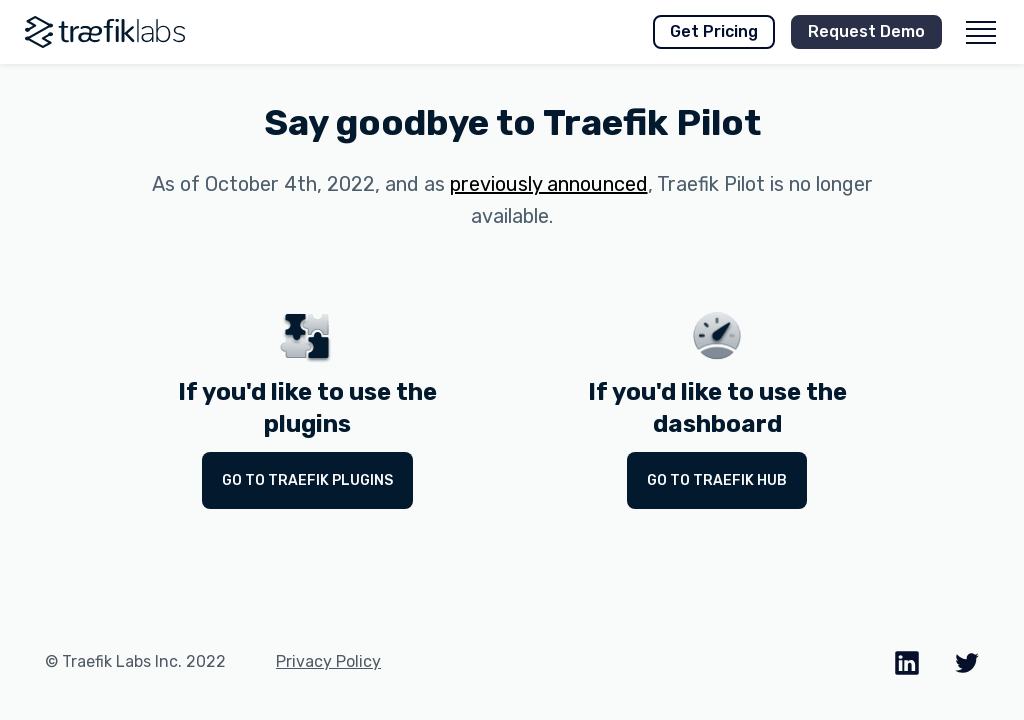 The image size is (1024, 720). Describe the element at coordinates (717, 480) in the screenshot. I see `Go to Traefik Hub` at that location.